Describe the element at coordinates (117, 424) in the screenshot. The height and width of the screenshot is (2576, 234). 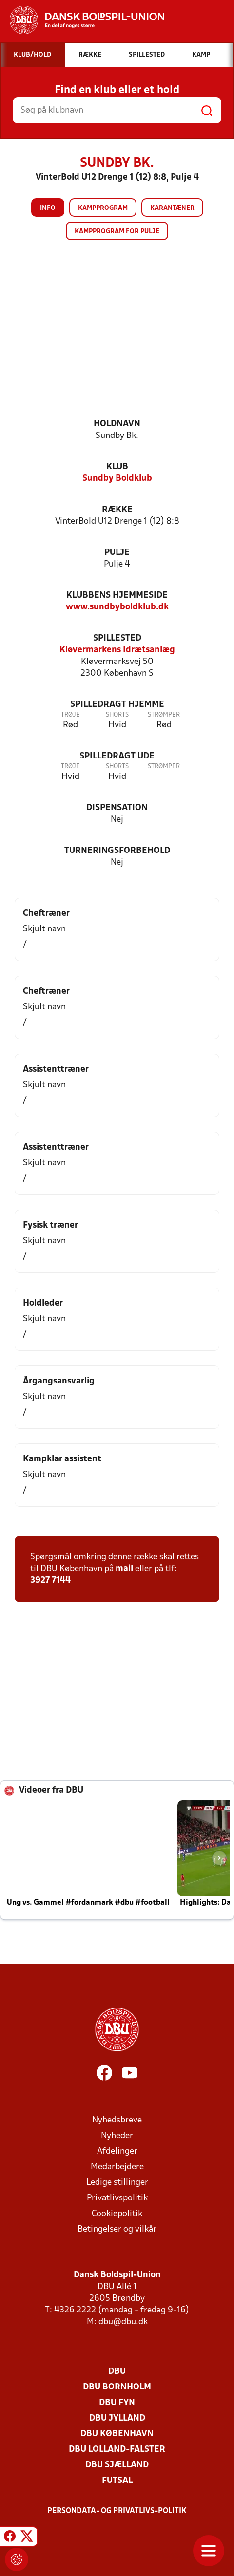
I see `Holdnavn` at that location.